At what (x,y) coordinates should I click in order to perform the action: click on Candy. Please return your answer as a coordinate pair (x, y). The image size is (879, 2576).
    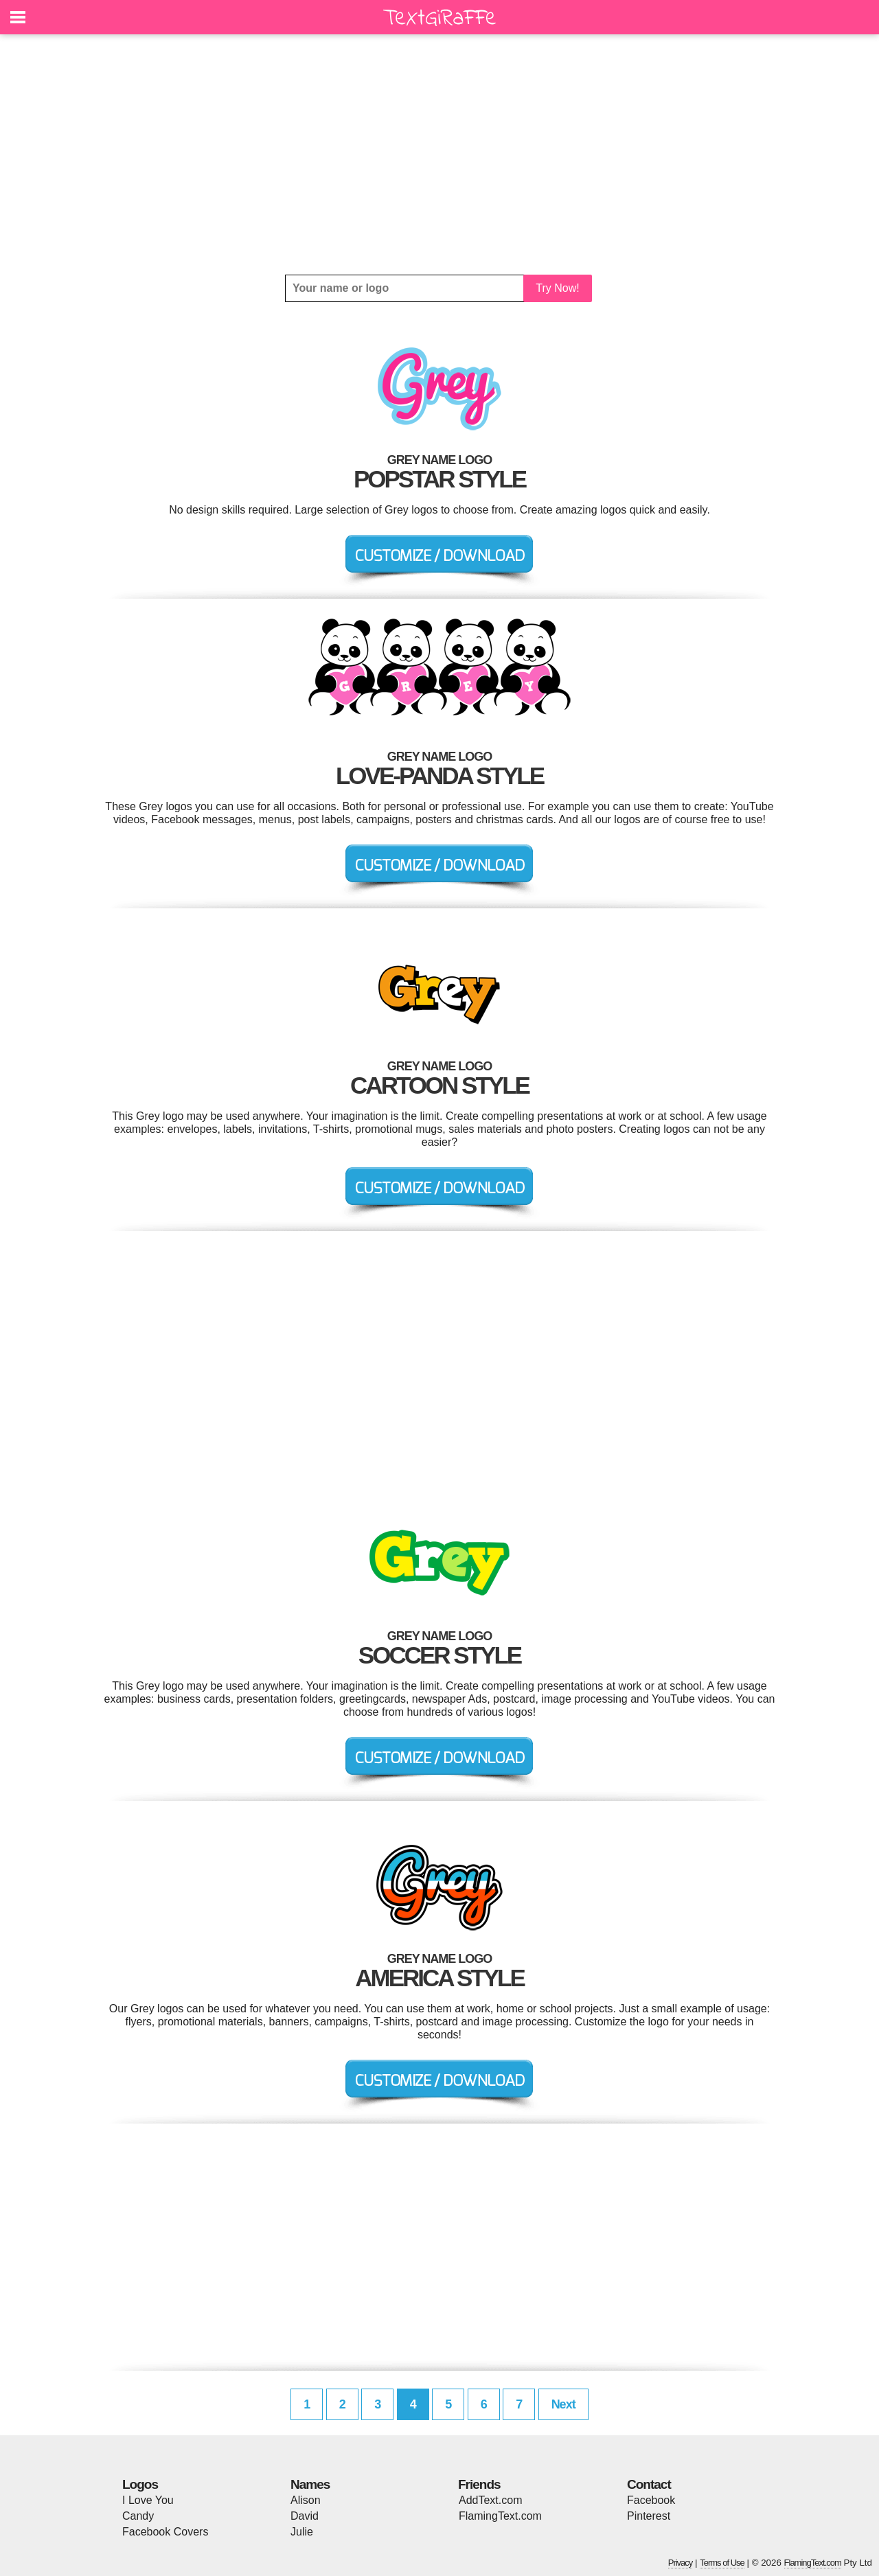
    Looking at the image, I should click on (138, 2516).